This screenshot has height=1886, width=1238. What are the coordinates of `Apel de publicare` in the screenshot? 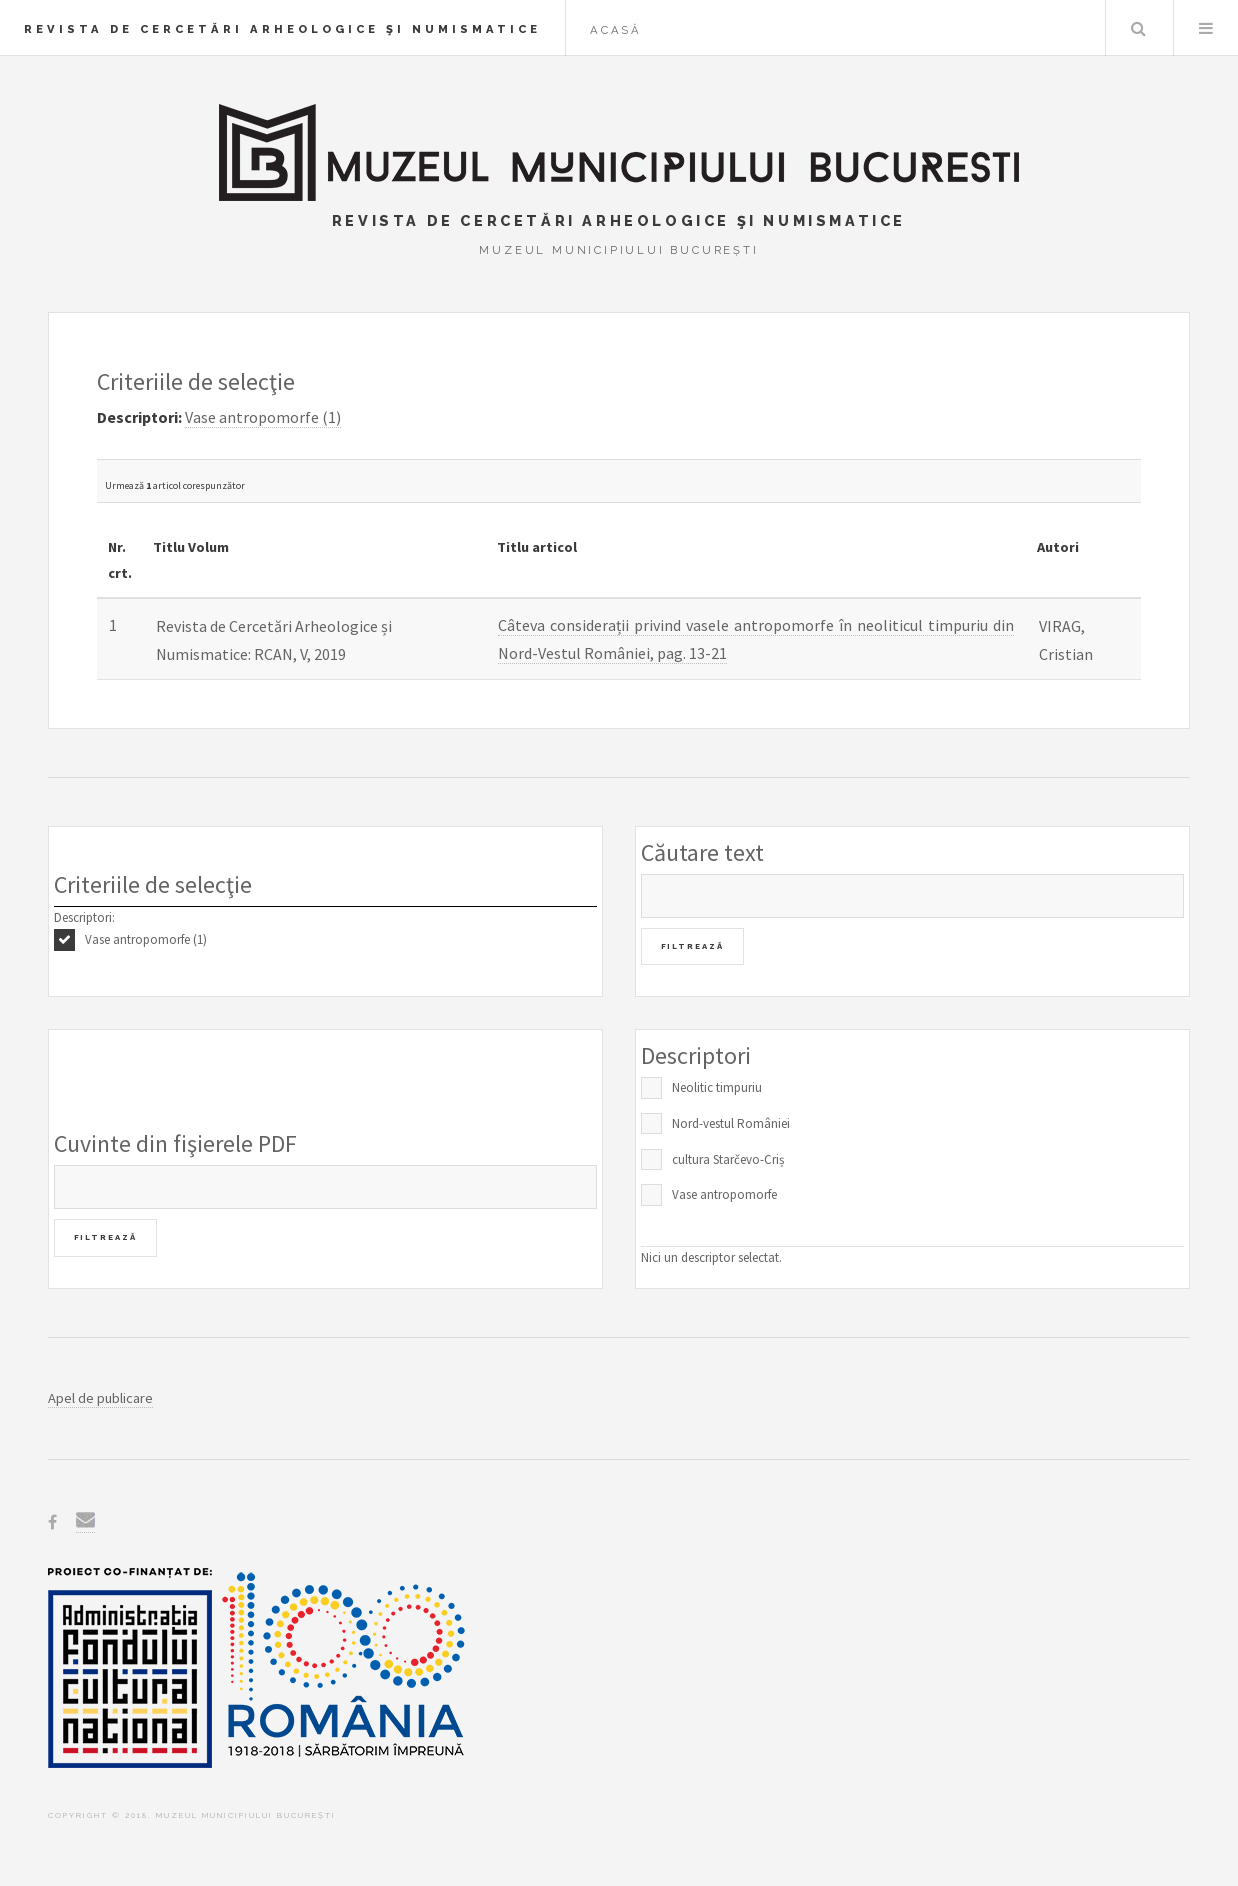 It's located at (100, 1398).